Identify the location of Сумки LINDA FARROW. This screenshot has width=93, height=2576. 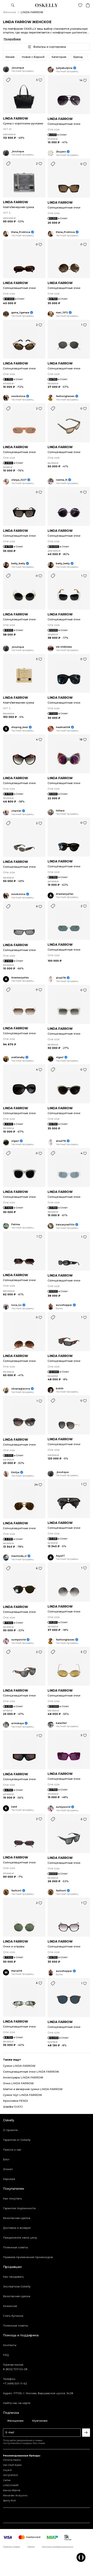
(19, 2066).